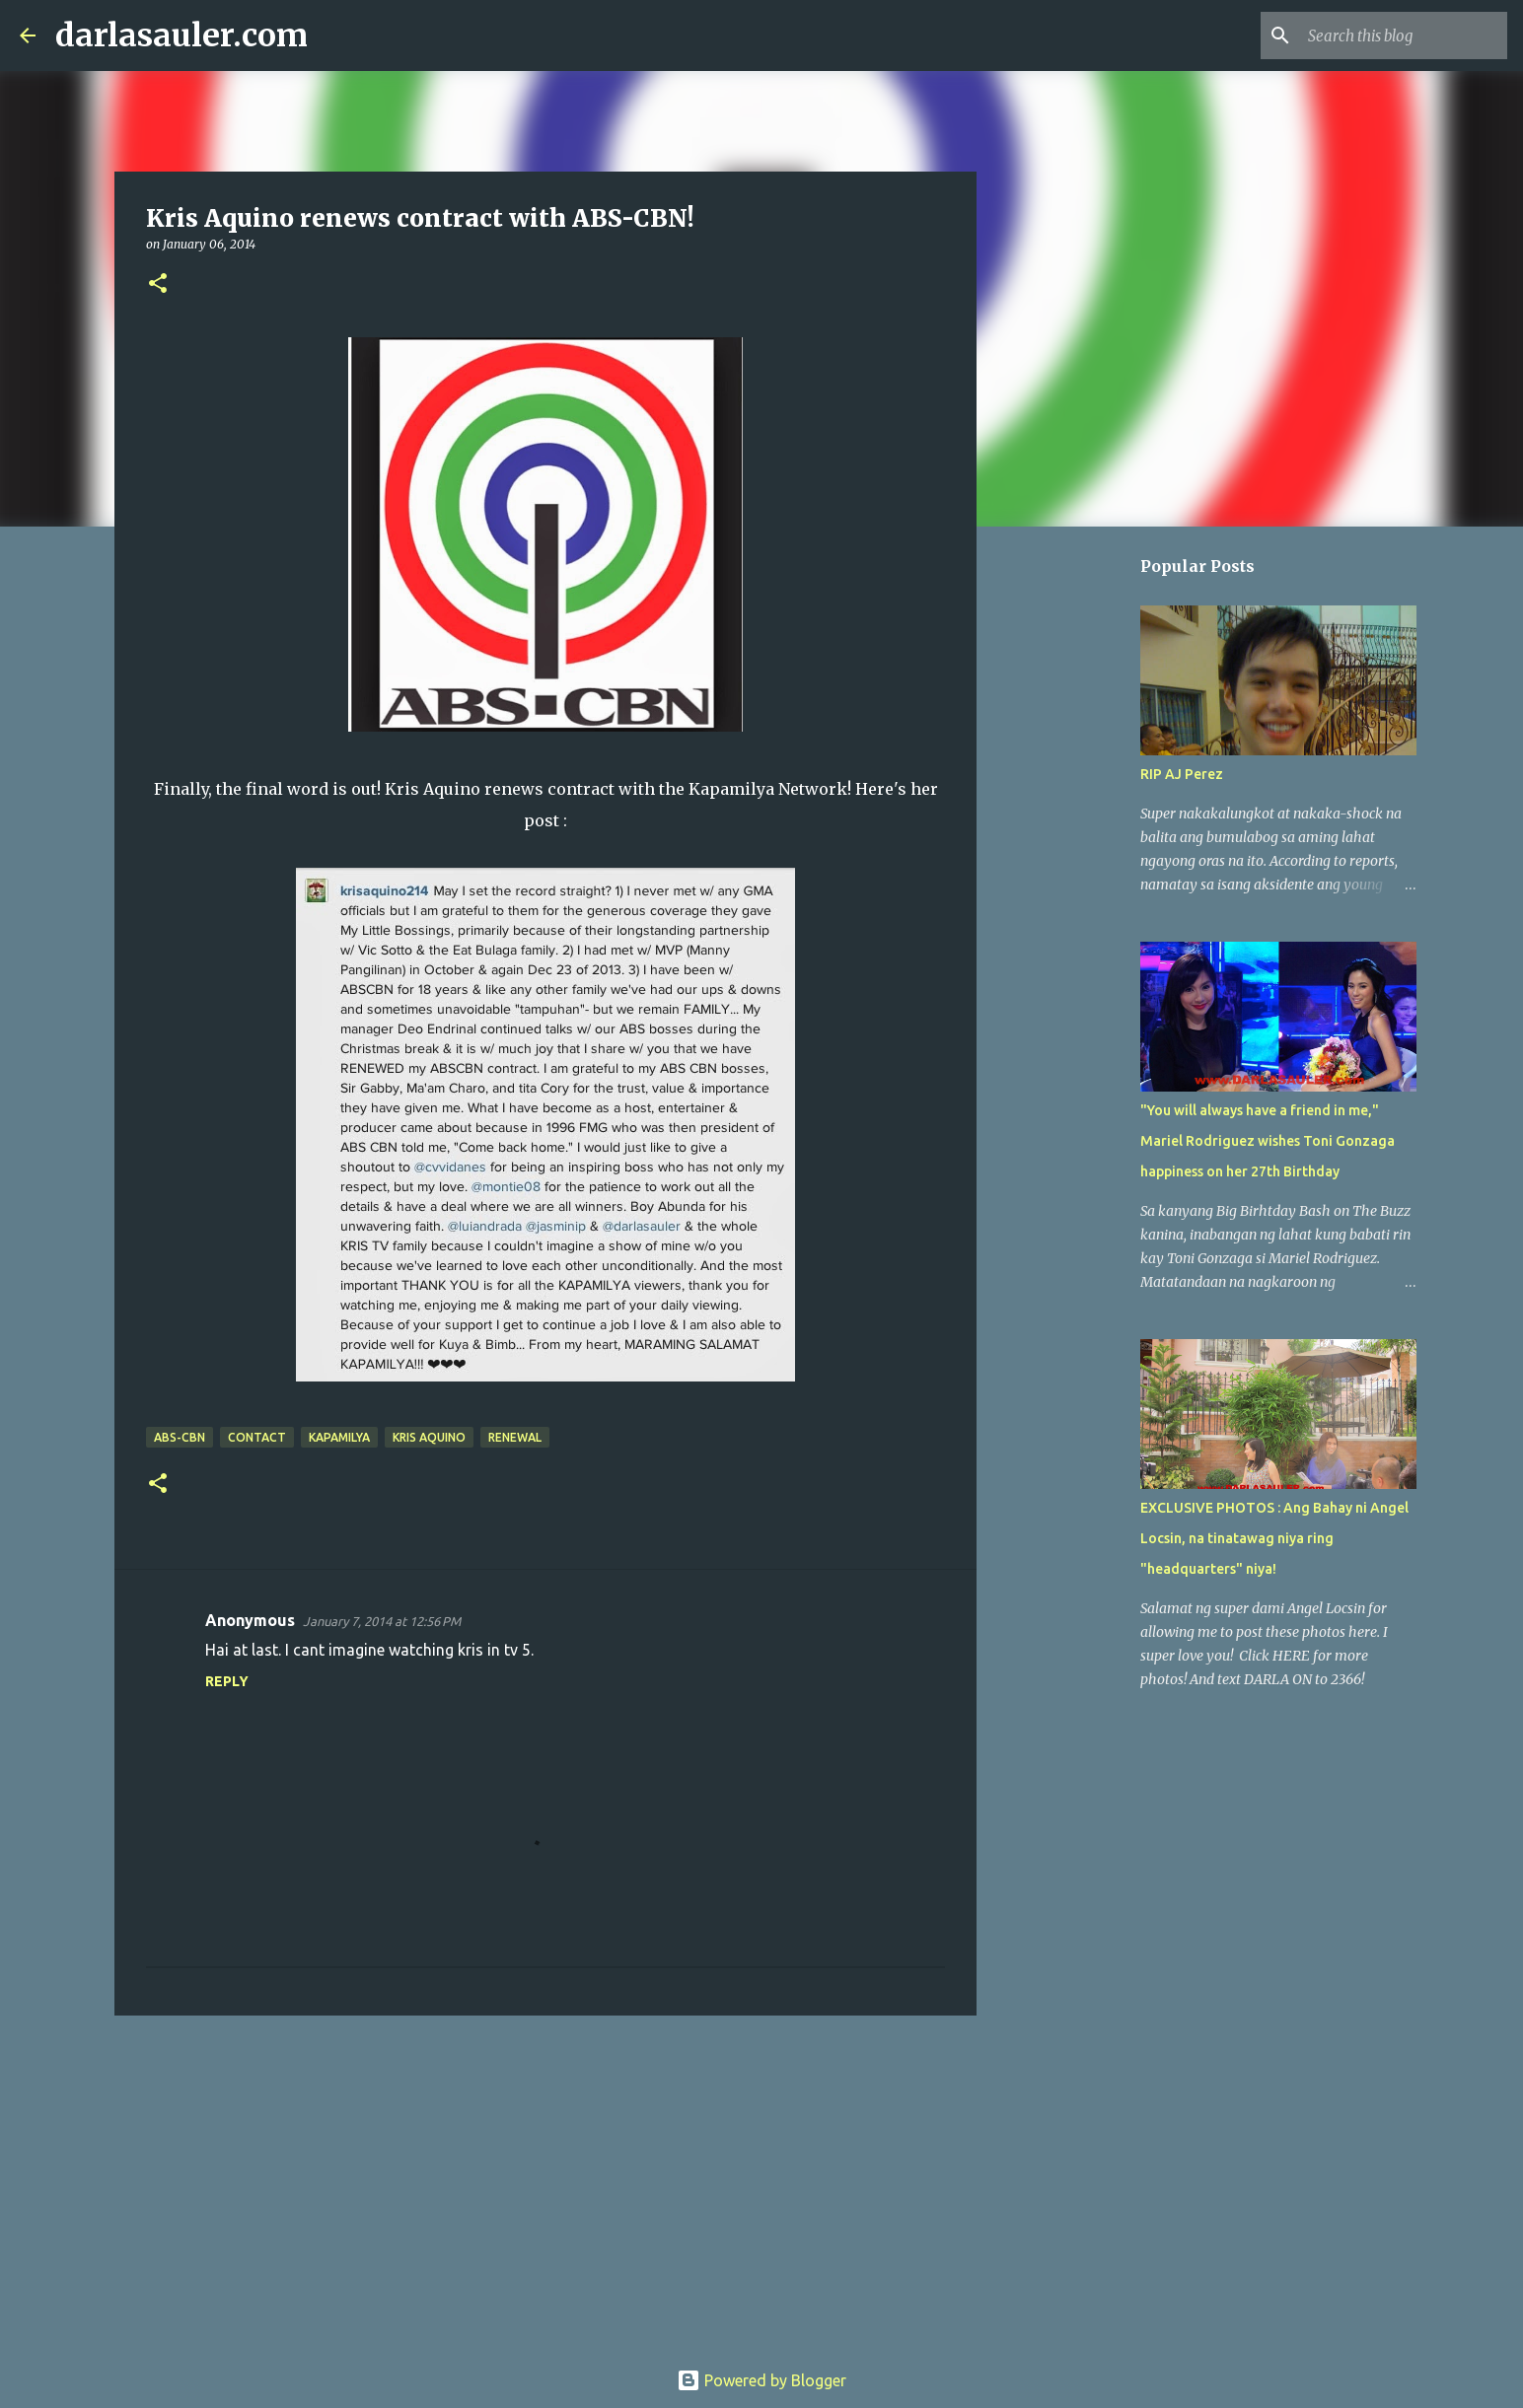 The image size is (1523, 2408). What do you see at coordinates (1403, 35) in the screenshot?
I see `[Search this blog]` at bounding box center [1403, 35].